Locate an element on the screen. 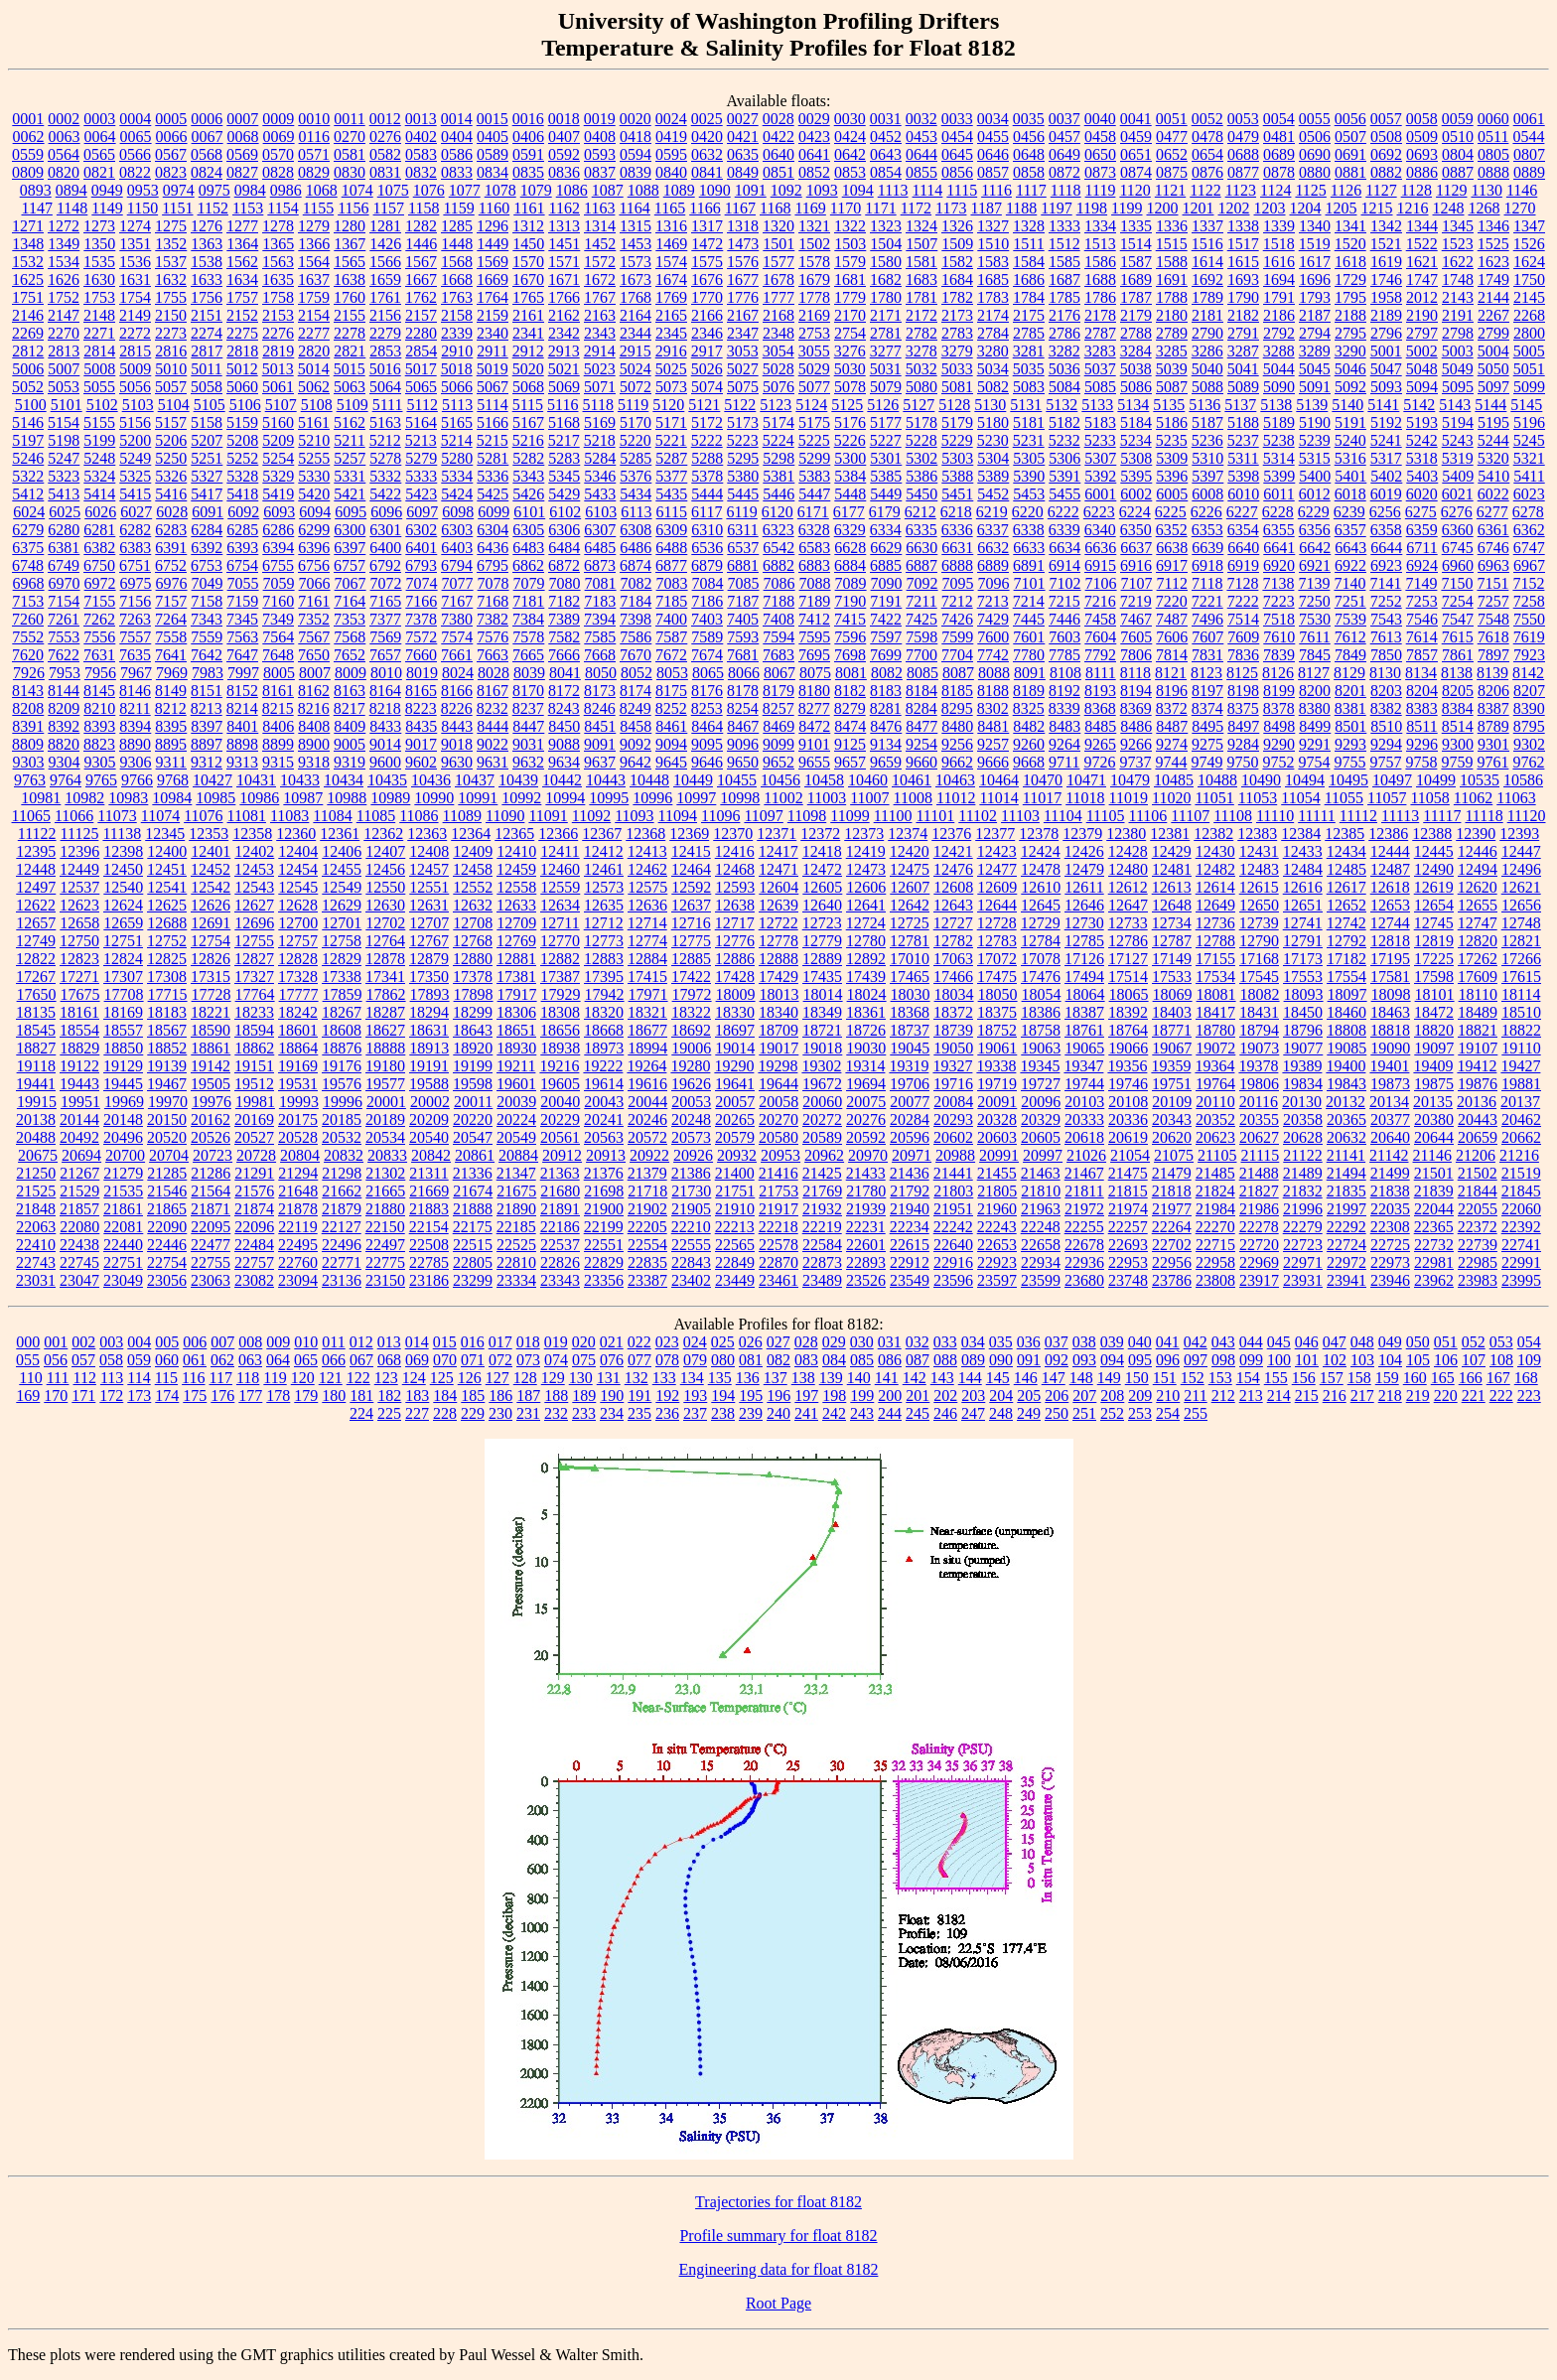  12447 is located at coordinates (1521, 851).